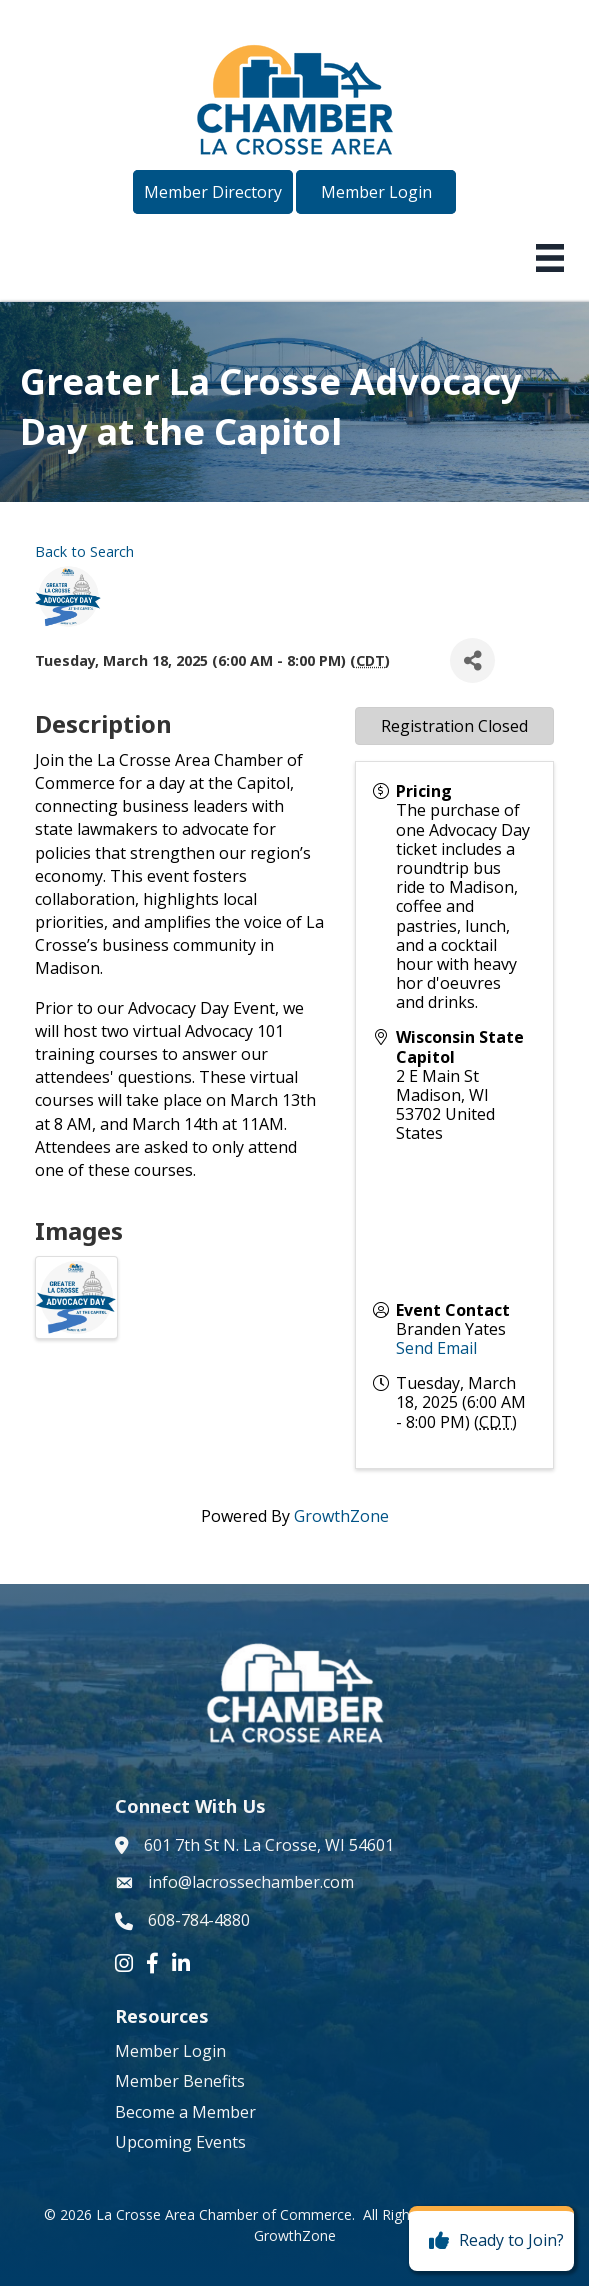 Image resolution: width=589 pixels, height=2286 pixels. Describe the element at coordinates (180, 2081) in the screenshot. I see `Member Benefits` at that location.